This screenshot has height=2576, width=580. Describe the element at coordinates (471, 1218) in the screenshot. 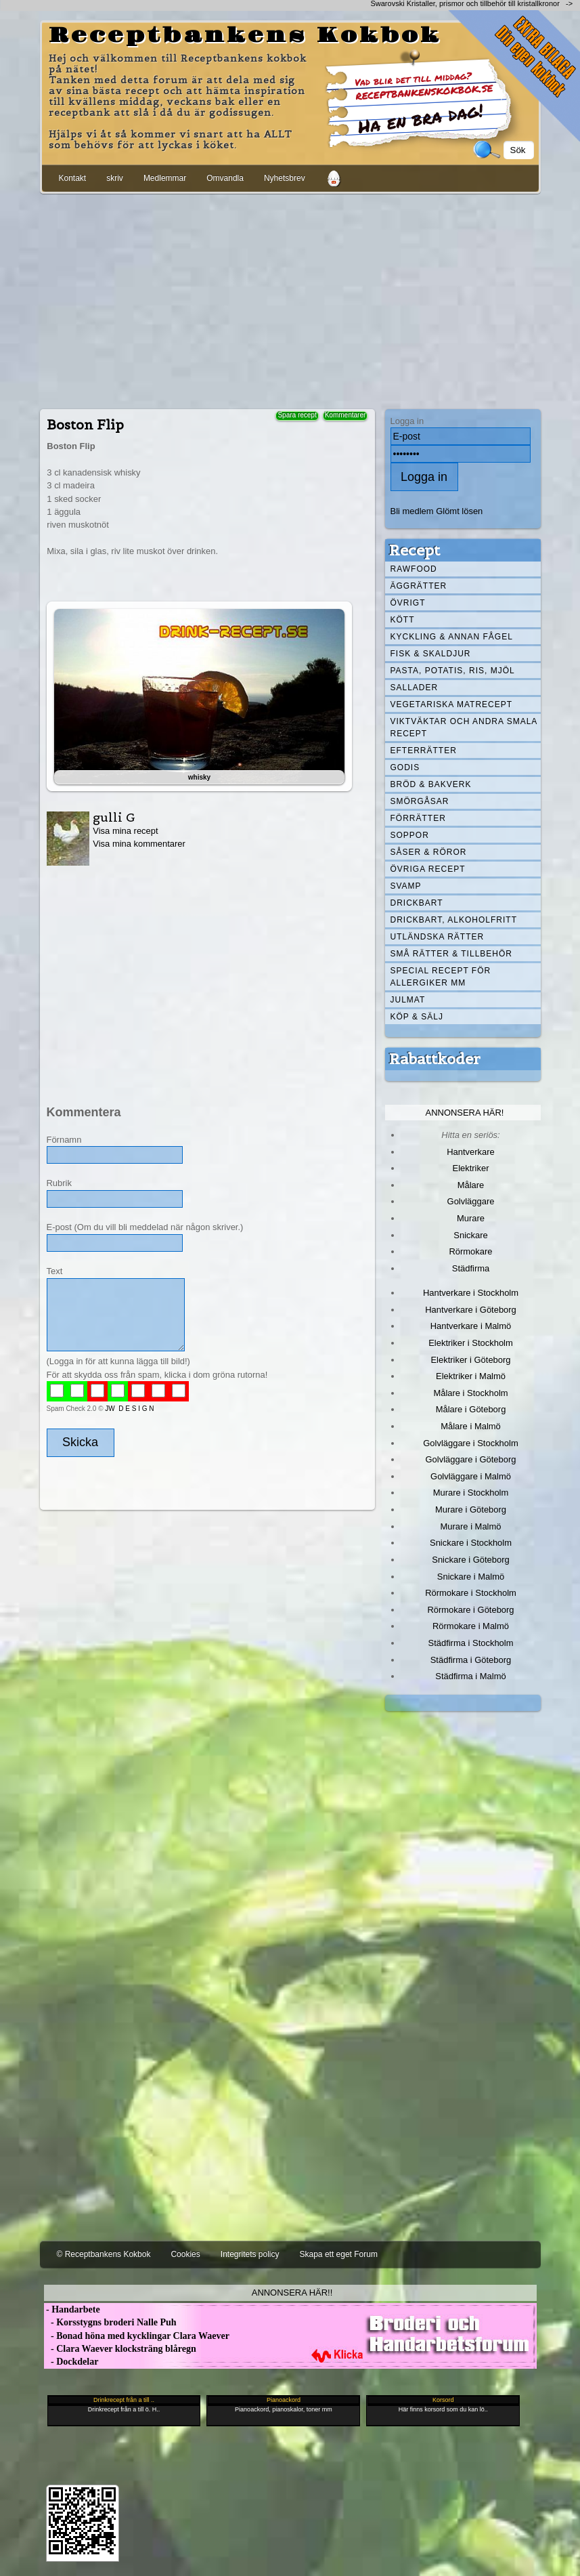

I see `Murare` at that location.